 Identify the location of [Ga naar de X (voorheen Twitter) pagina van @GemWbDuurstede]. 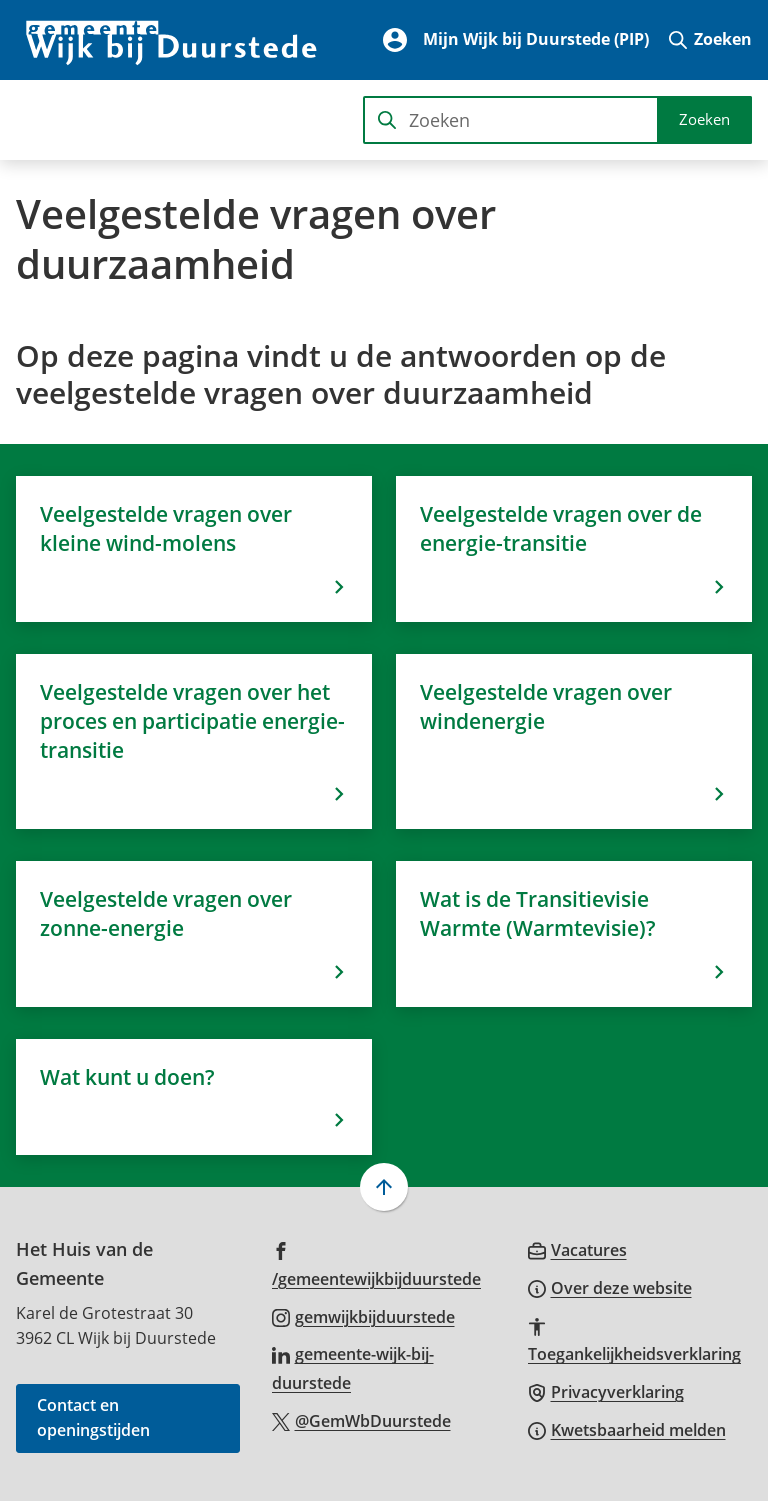
(361, 1420).